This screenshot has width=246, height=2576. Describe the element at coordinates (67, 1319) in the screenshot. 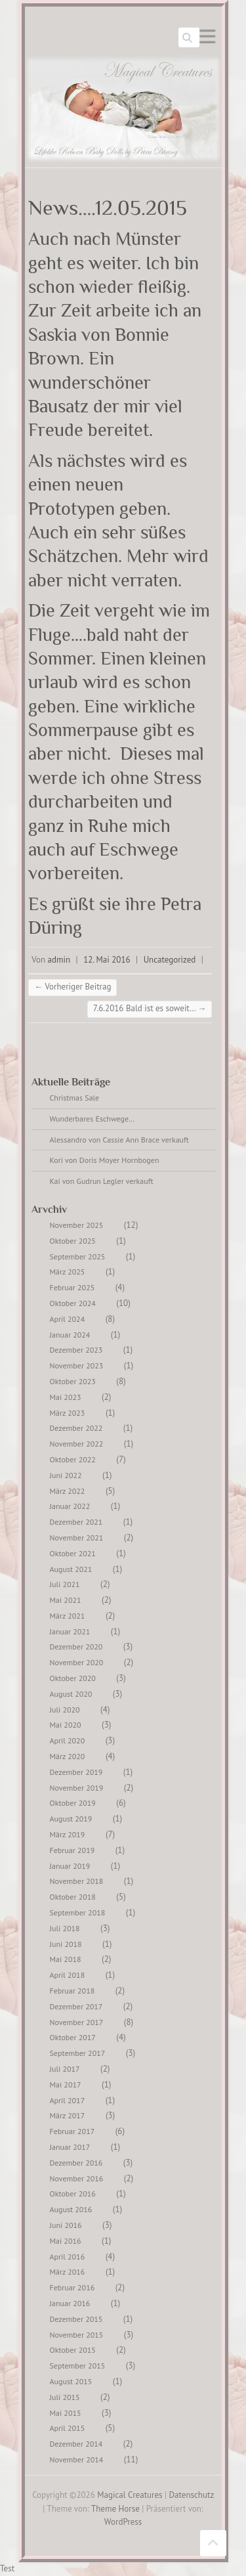

I see `April 2024` at that location.